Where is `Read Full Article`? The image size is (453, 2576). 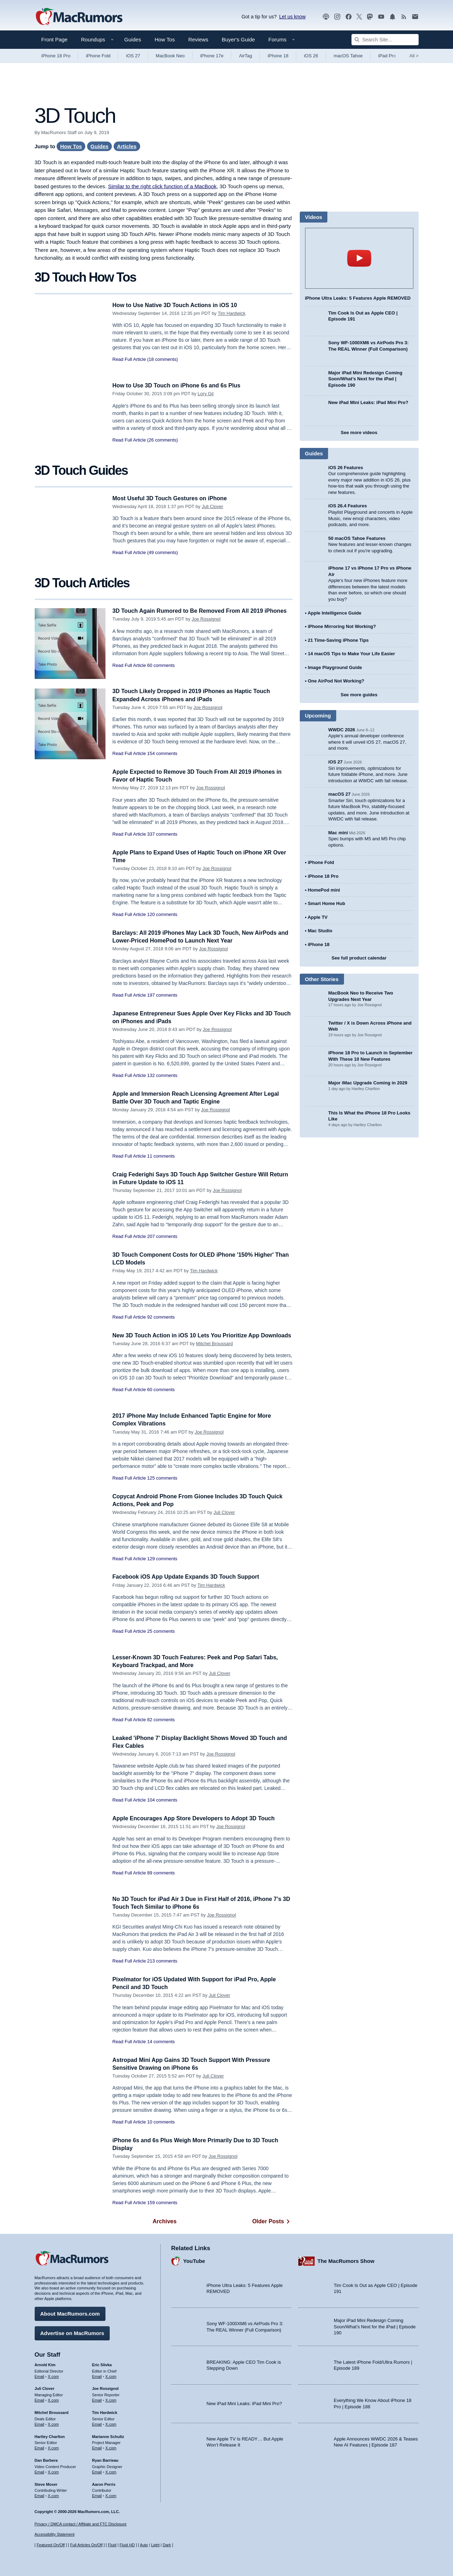 Read Full Article is located at coordinates (129, 359).